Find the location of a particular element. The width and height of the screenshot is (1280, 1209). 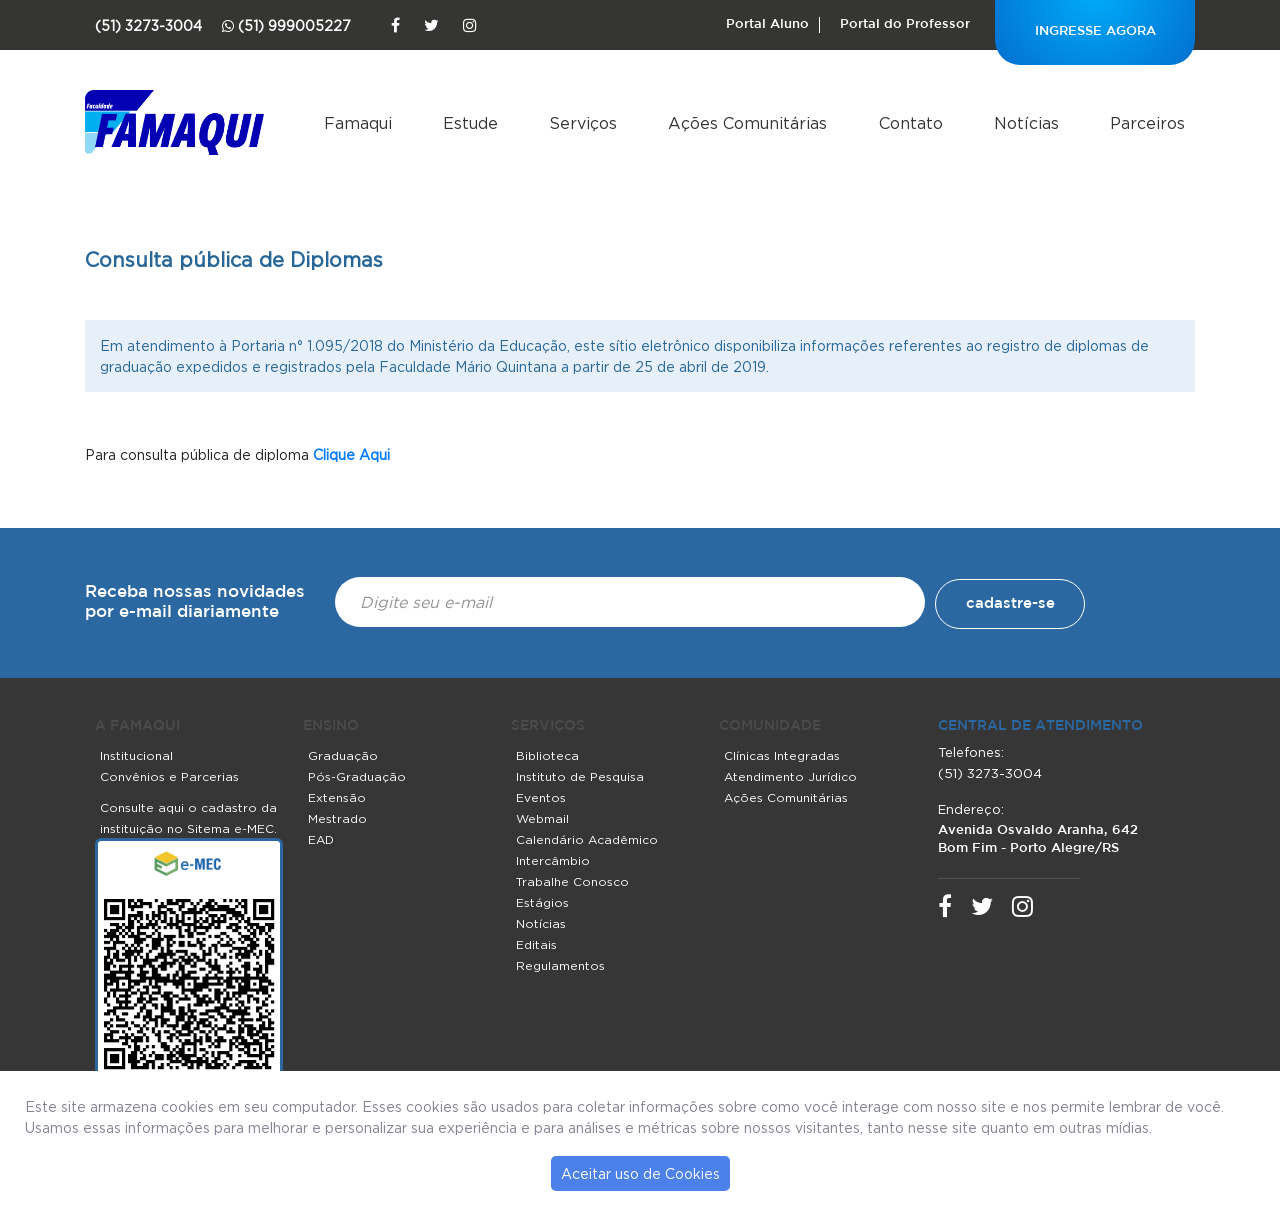

Editais is located at coordinates (536, 944).